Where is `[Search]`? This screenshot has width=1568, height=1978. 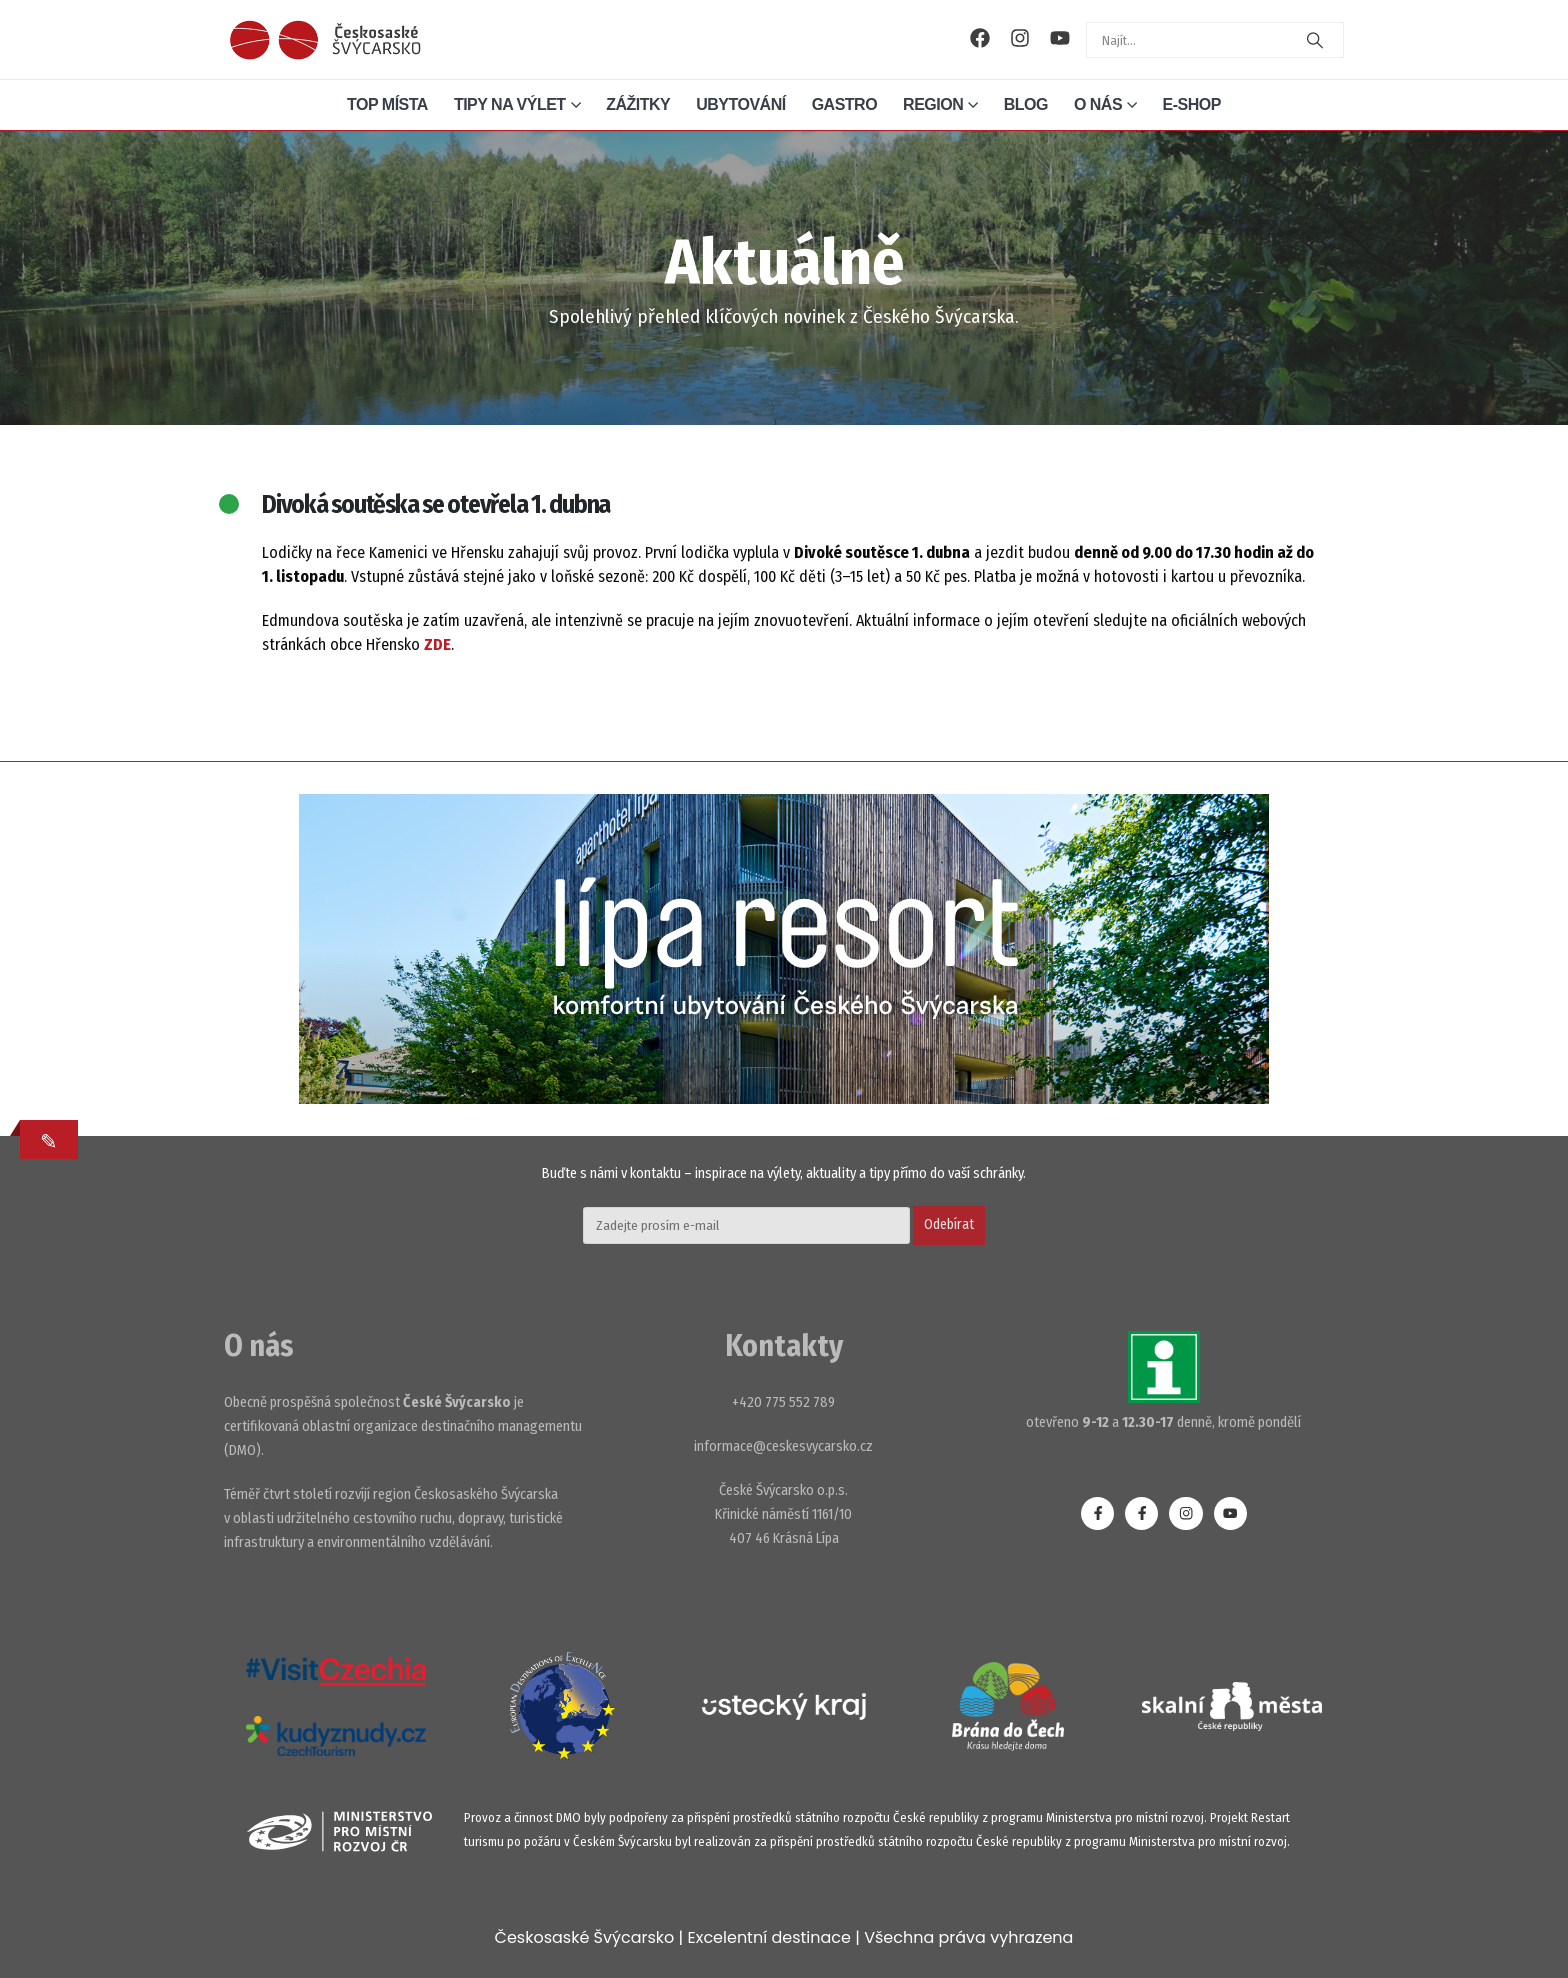 [Search] is located at coordinates (1315, 40).